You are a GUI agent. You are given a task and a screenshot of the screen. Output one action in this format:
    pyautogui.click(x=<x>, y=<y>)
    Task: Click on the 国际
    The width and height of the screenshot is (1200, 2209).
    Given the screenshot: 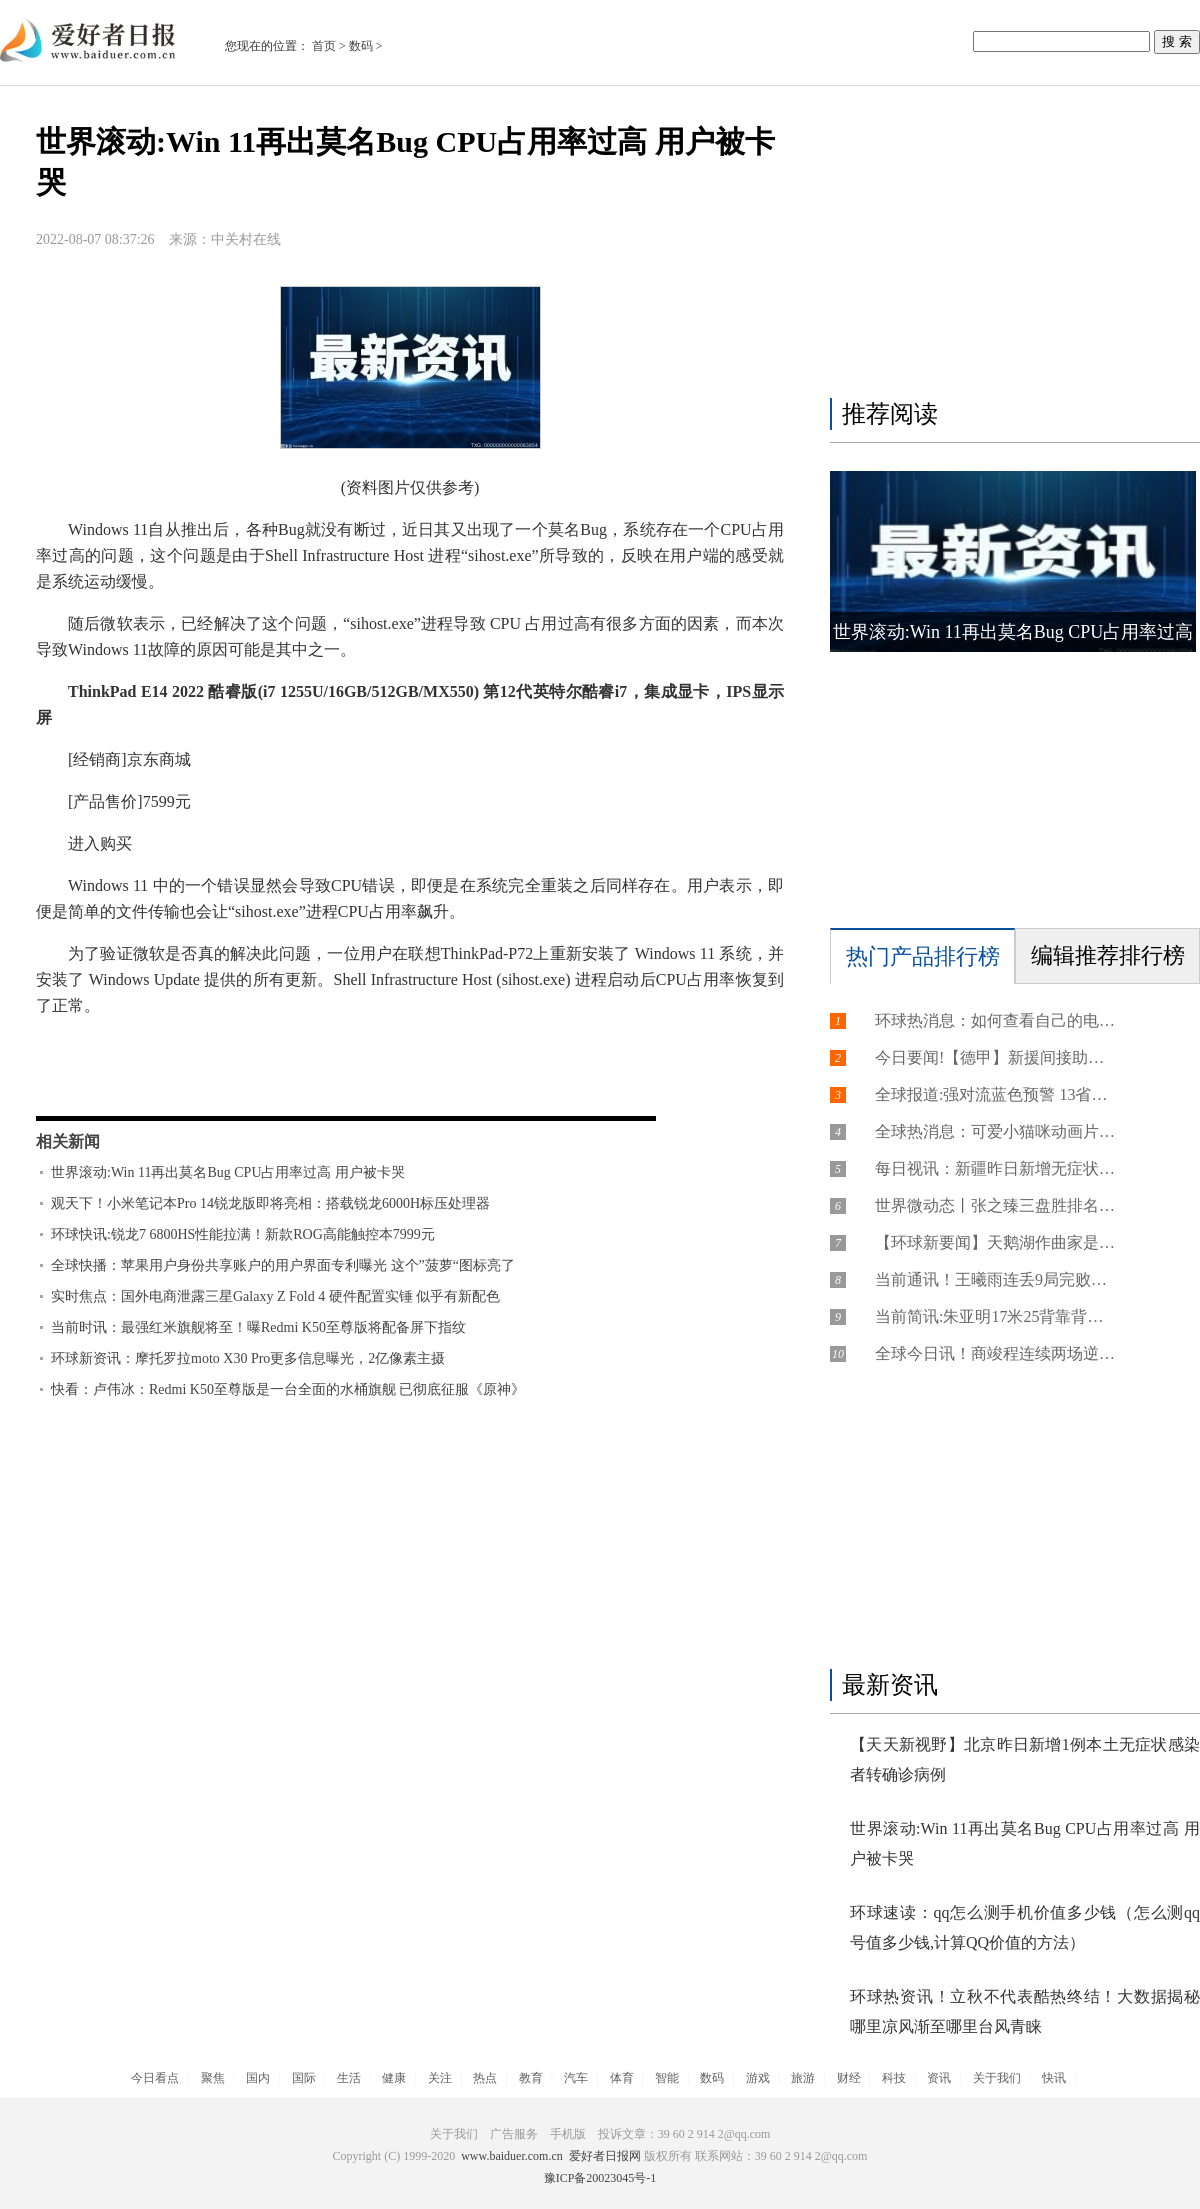 What is the action you would take?
    pyautogui.click(x=304, y=2078)
    